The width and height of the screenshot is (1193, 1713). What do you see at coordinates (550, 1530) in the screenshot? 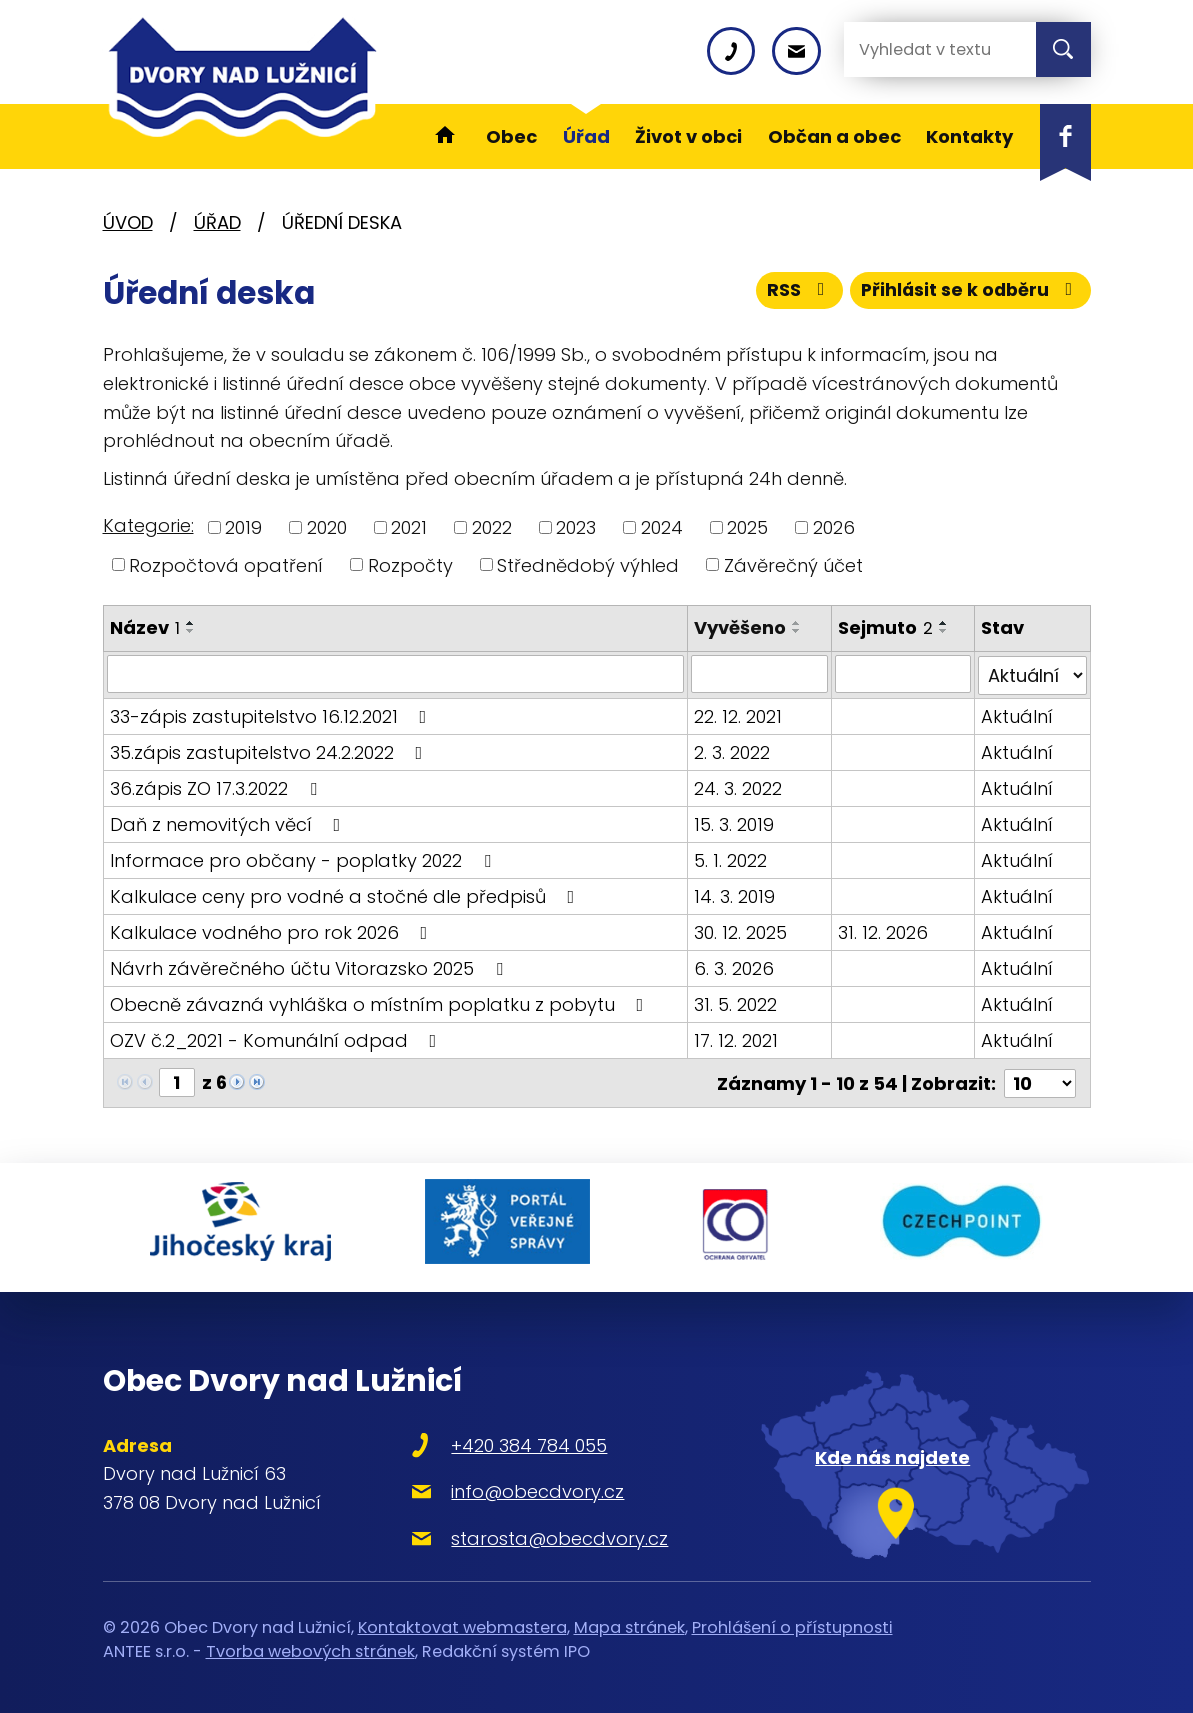
I see `starosta@obecdvory.cz` at bounding box center [550, 1530].